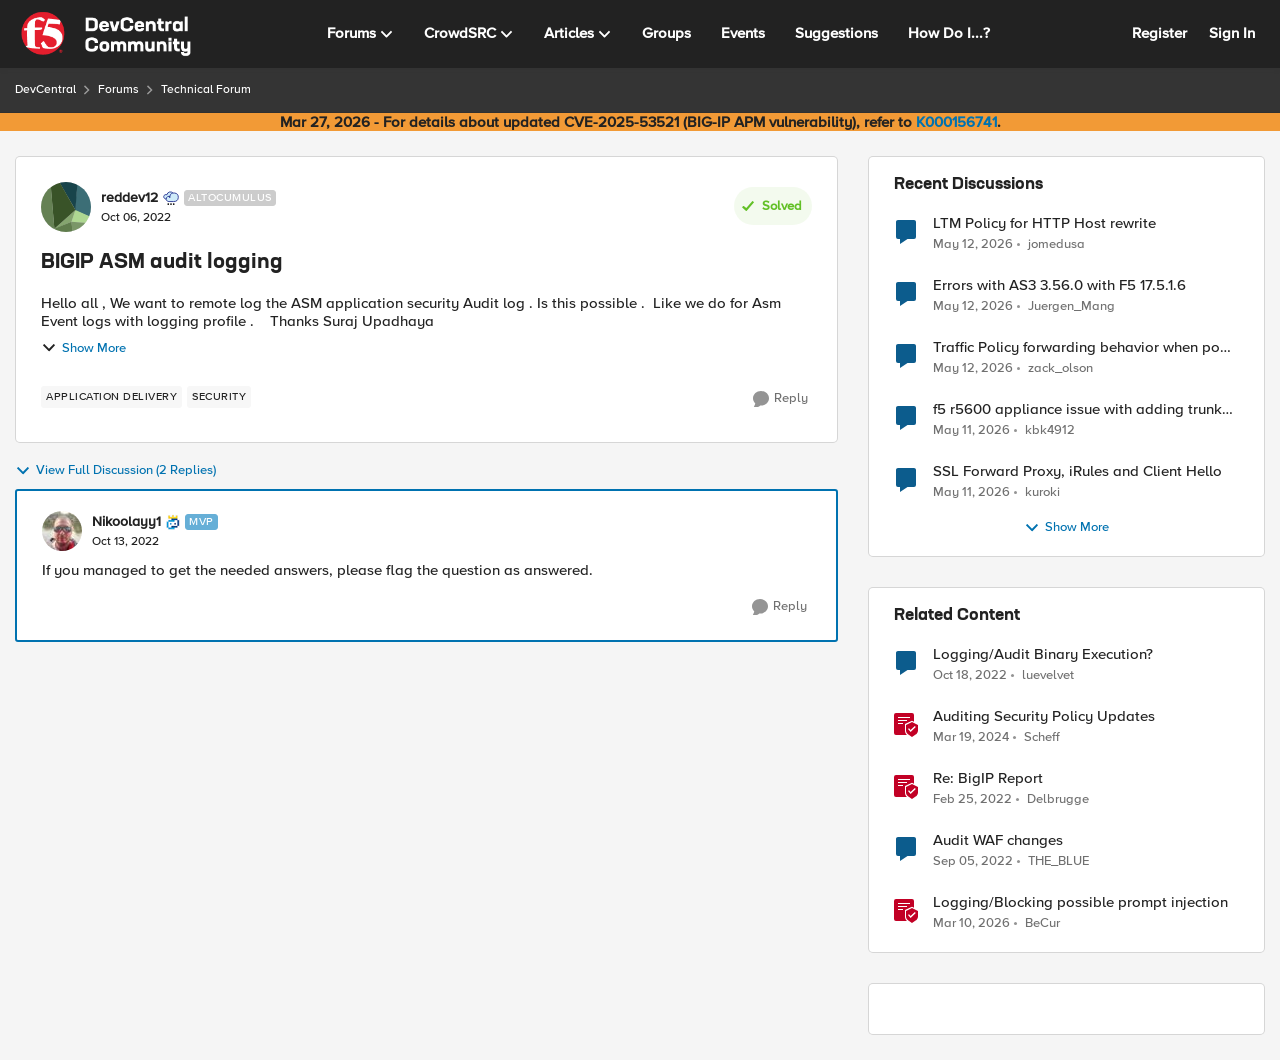  Describe the element at coordinates (1058, 861) in the screenshot. I see `THE_BLUE [View Profile: THE_BLUE, Rank: Cirrostratus]` at that location.